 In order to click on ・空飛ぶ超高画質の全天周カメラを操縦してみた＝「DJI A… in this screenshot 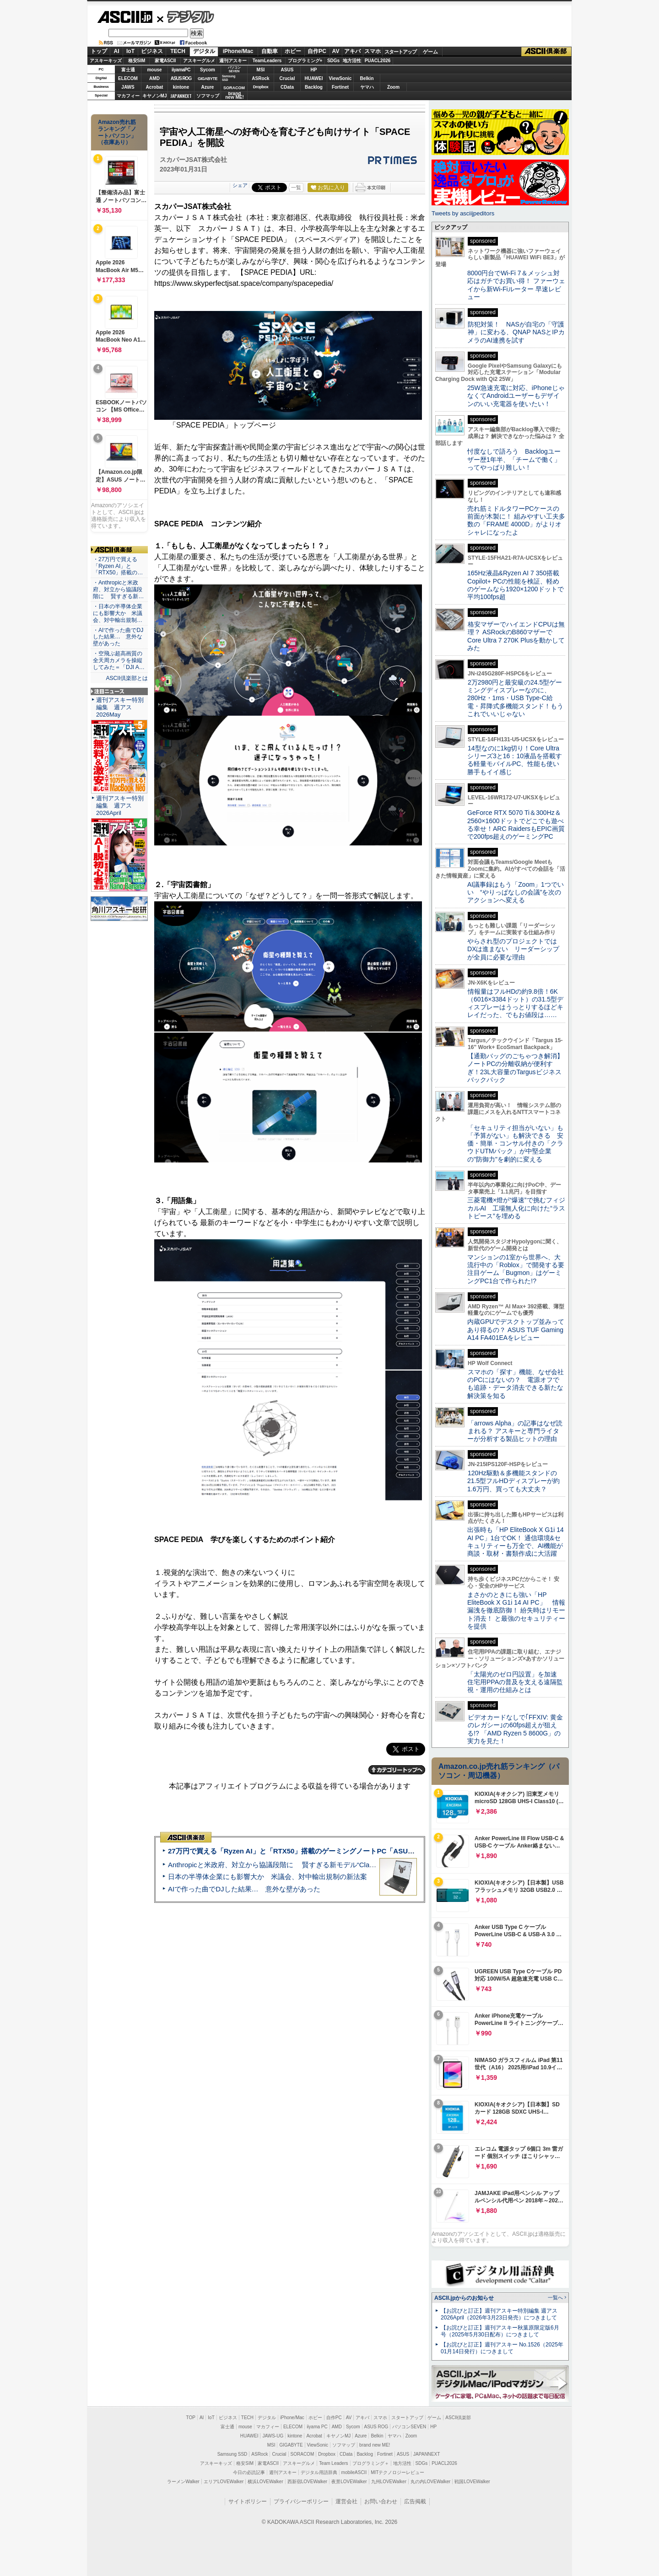, I will do `click(119, 660)`.